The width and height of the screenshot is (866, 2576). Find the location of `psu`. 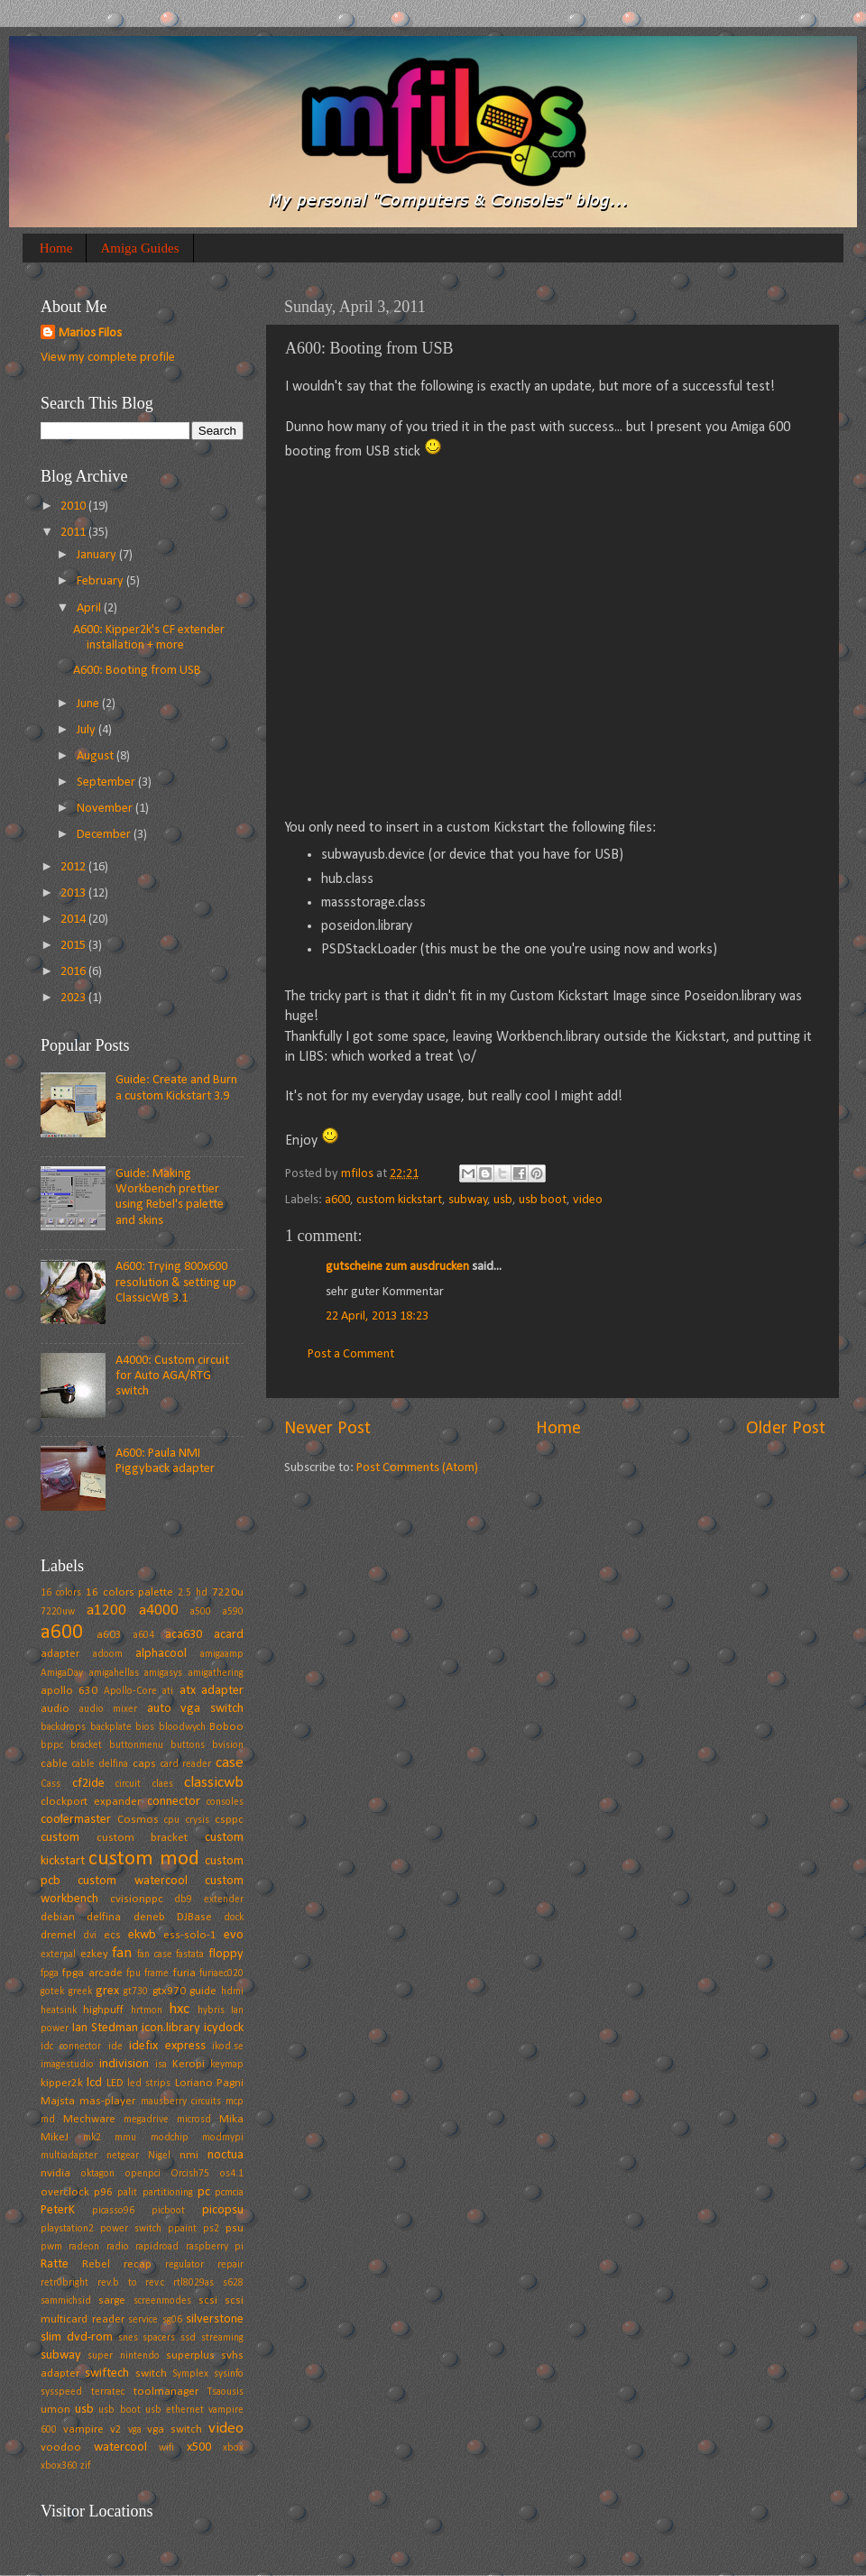

psu is located at coordinates (235, 2228).